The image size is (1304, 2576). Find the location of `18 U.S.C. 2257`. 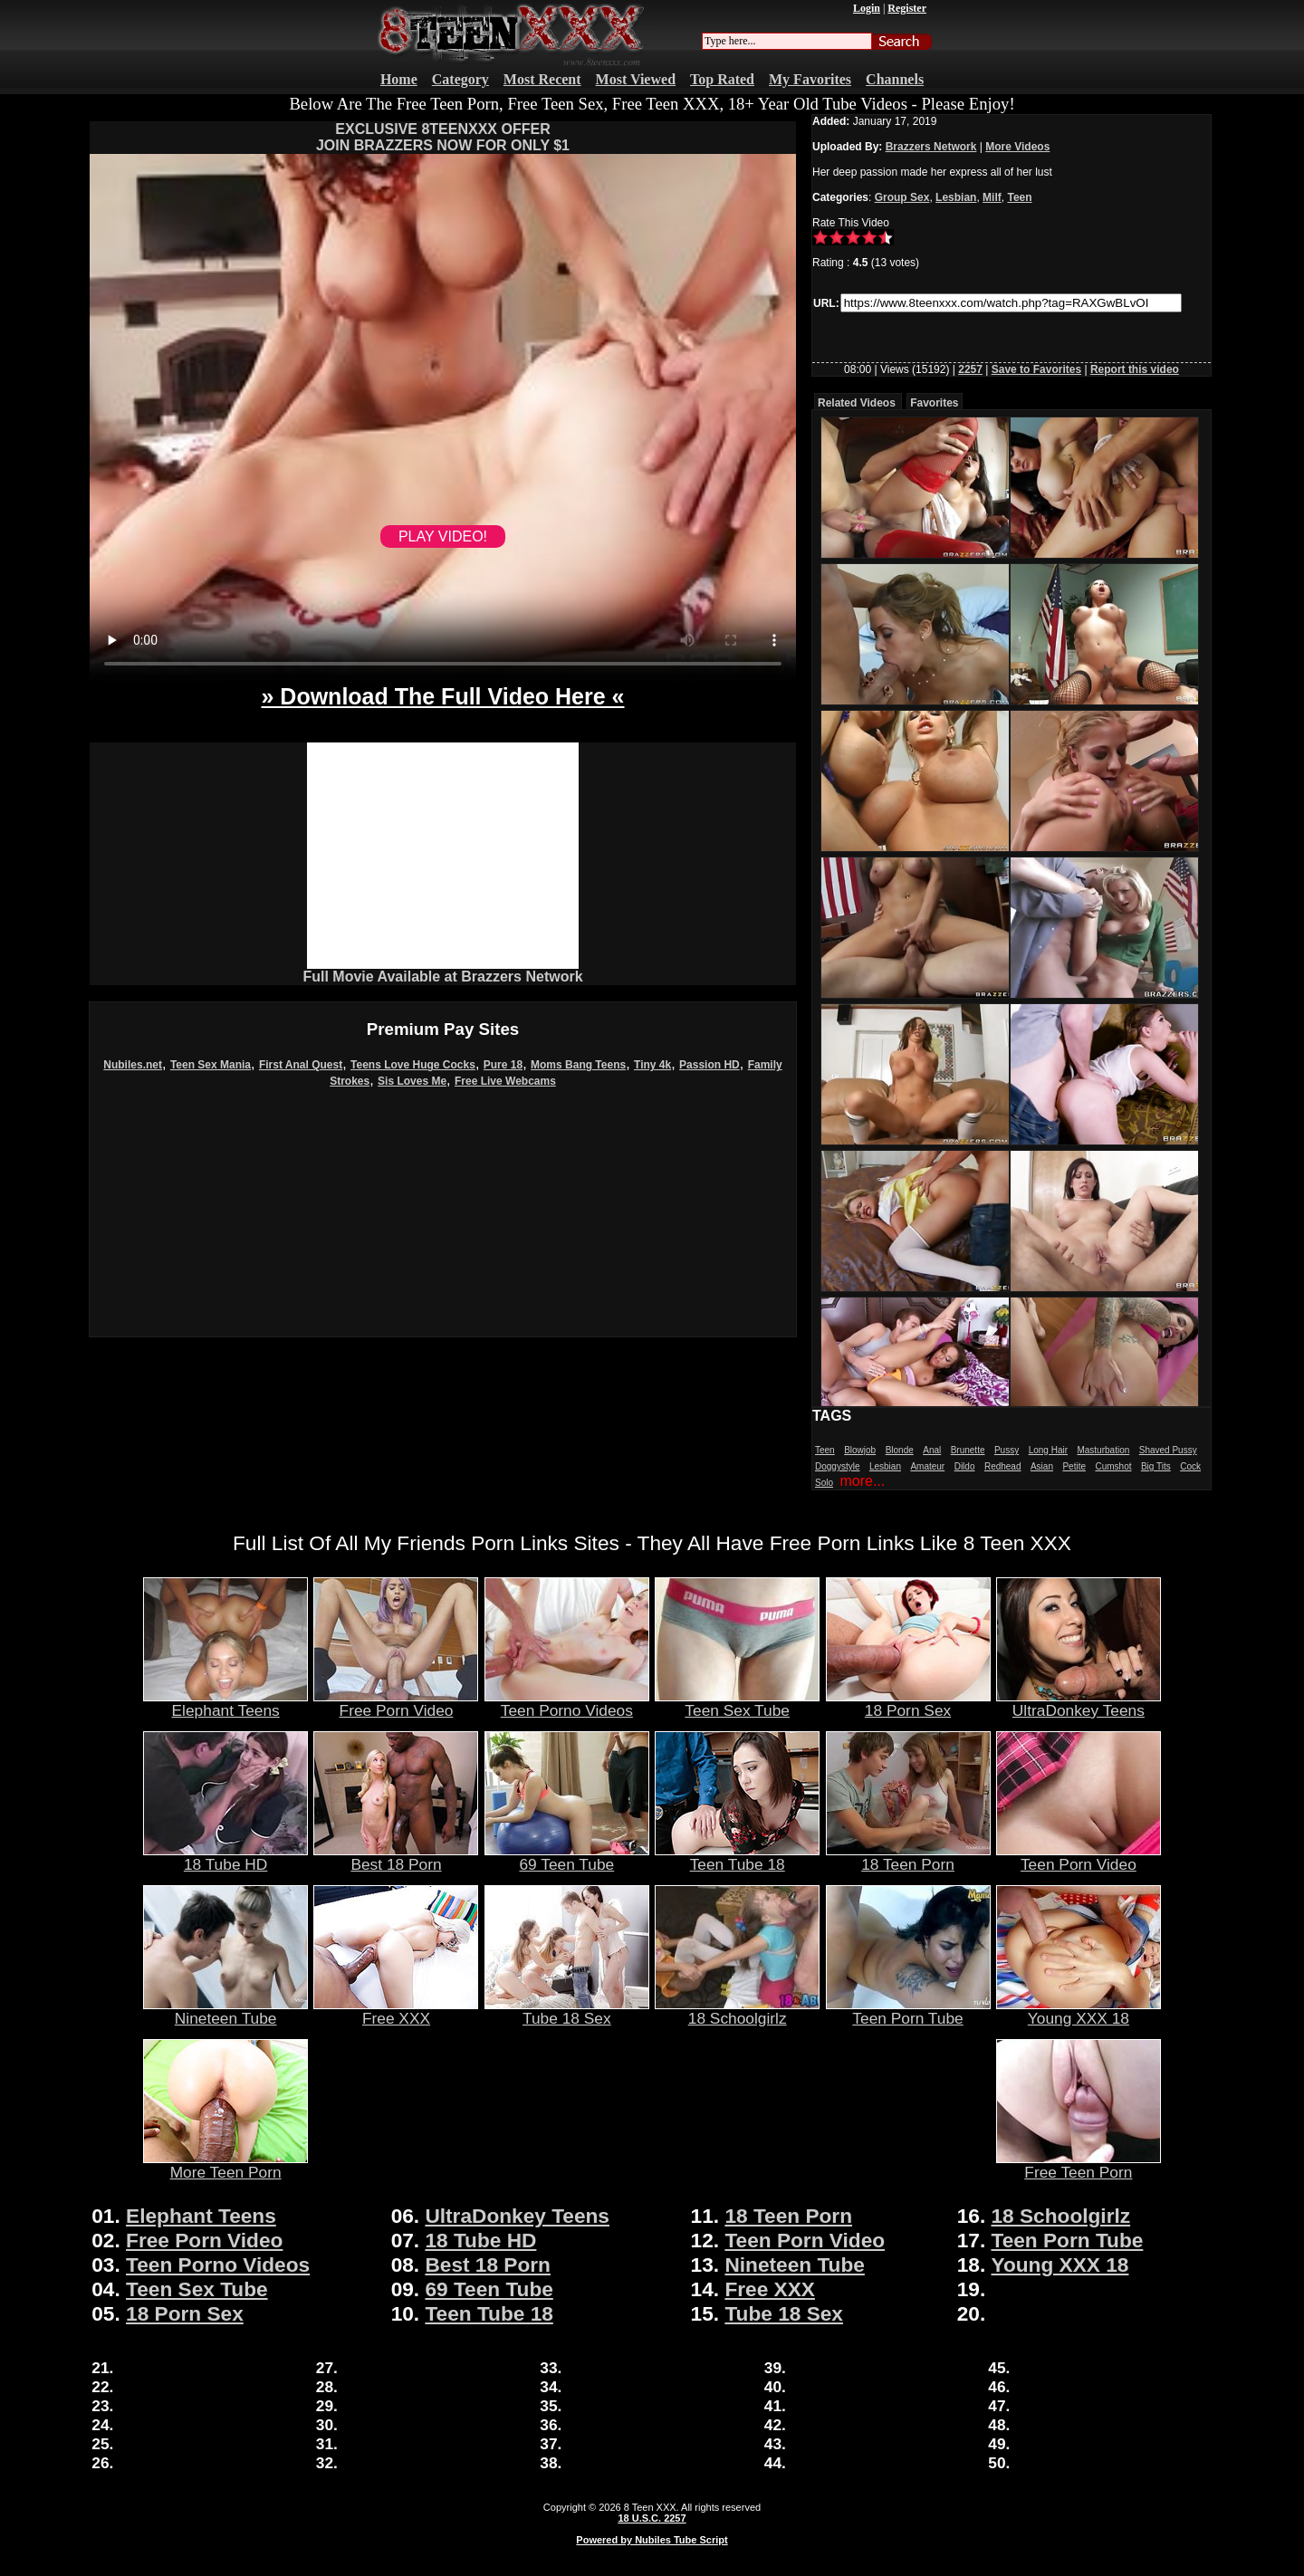

18 U.S.C. 2257 is located at coordinates (652, 2518).